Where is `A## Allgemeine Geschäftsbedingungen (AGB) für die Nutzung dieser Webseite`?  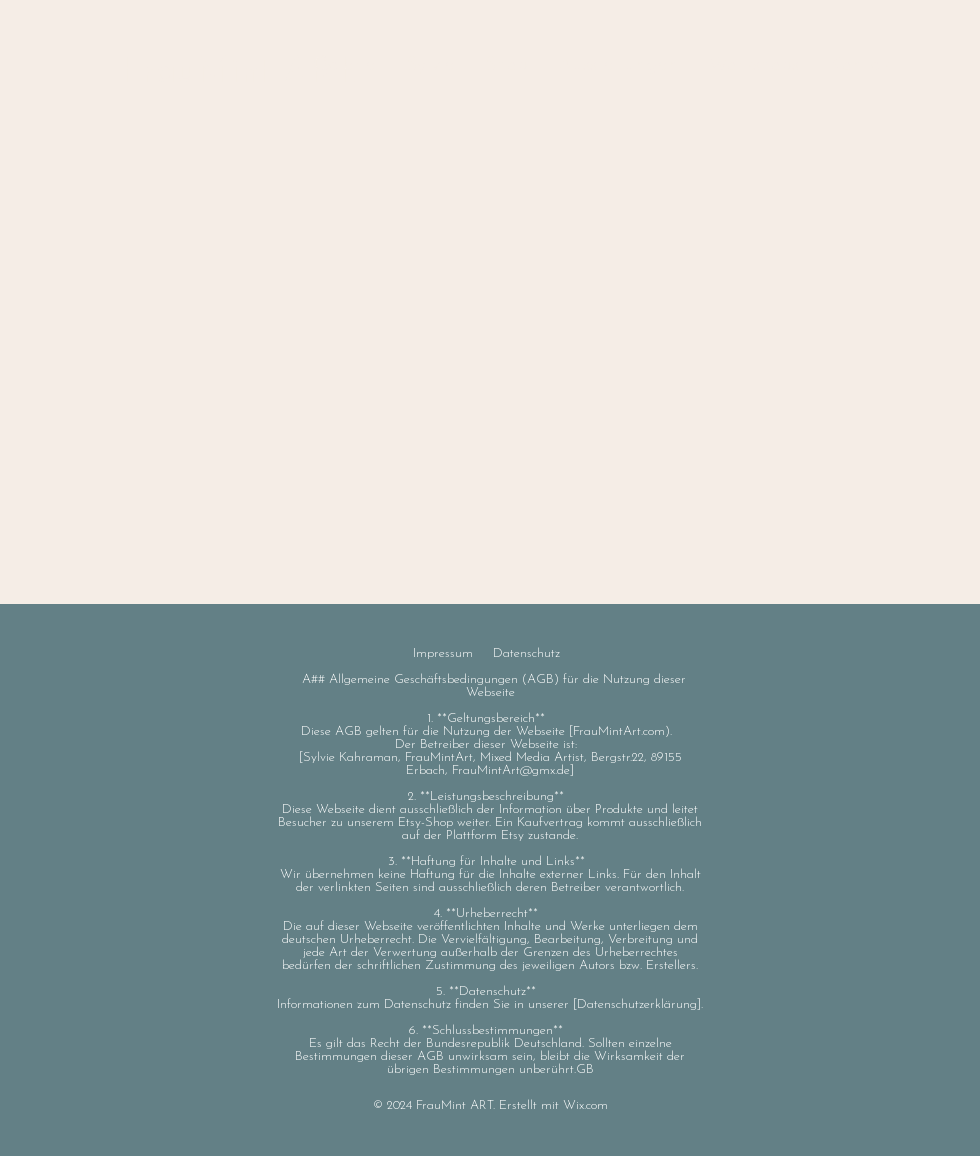 A## Allgemeine Geschäftsbedingungen (AGB) für die Nutzung dieser Webseite is located at coordinates (494, 686).